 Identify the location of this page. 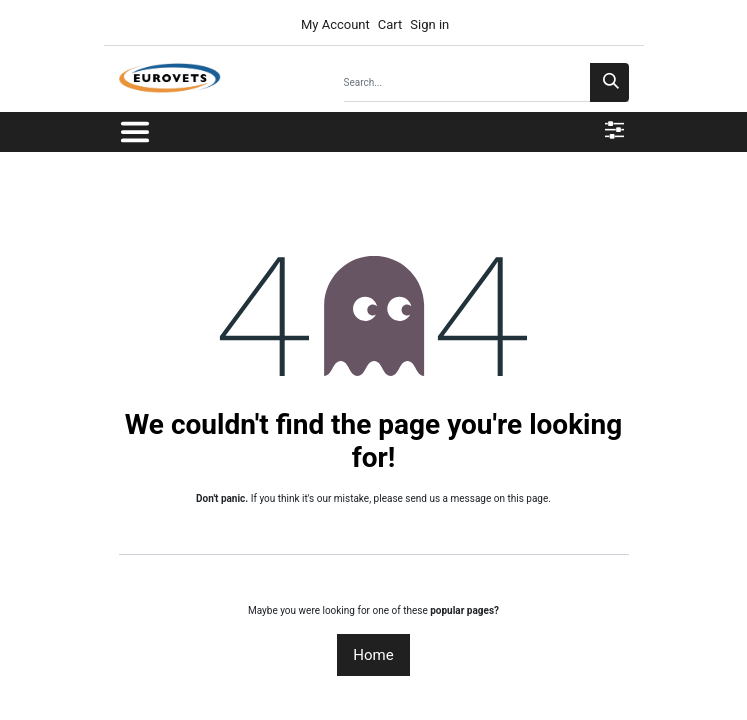
(527, 498).